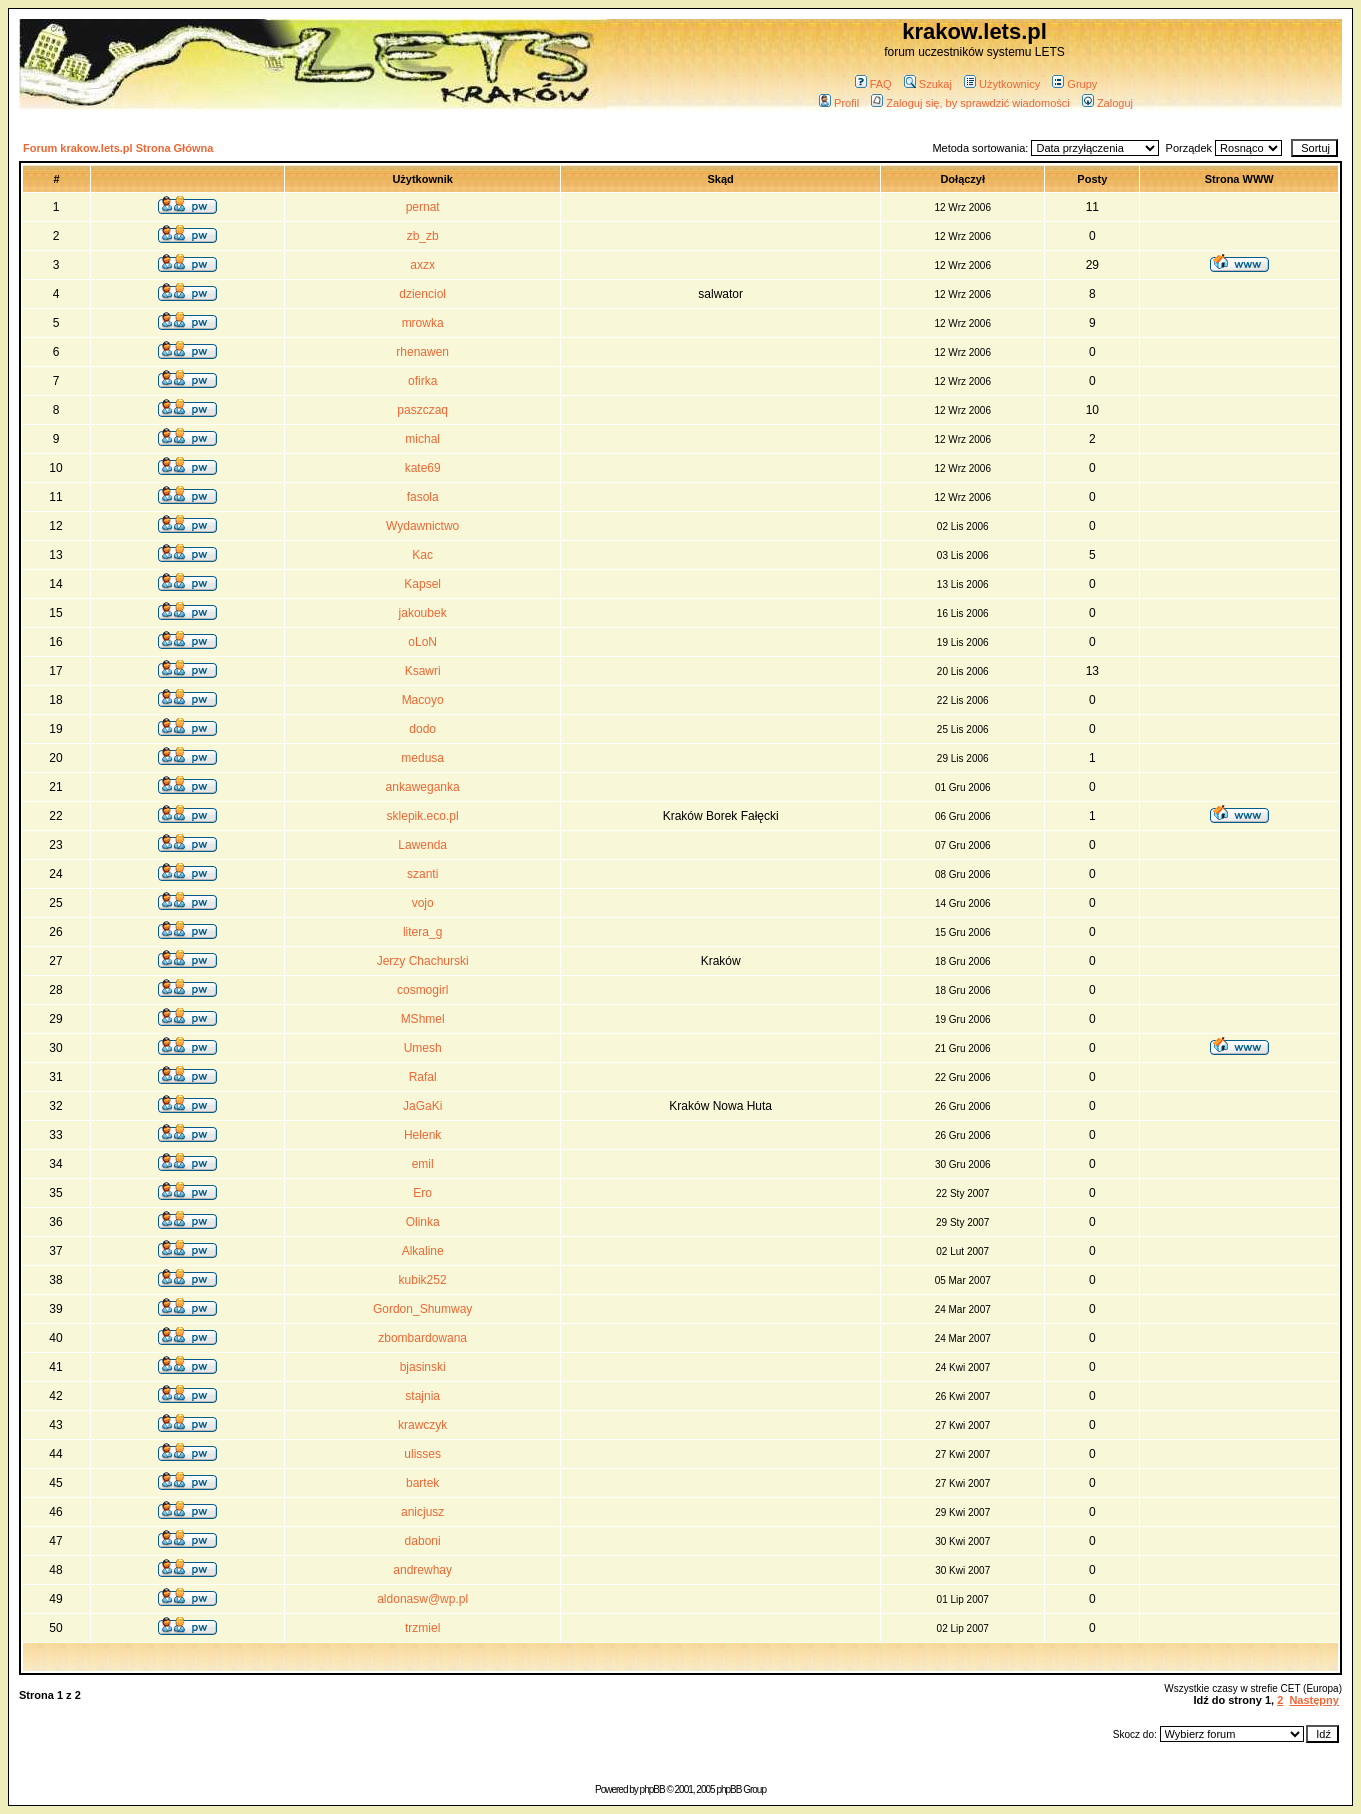 The width and height of the screenshot is (1361, 1814). Describe the element at coordinates (423, 1280) in the screenshot. I see `kubik252` at that location.